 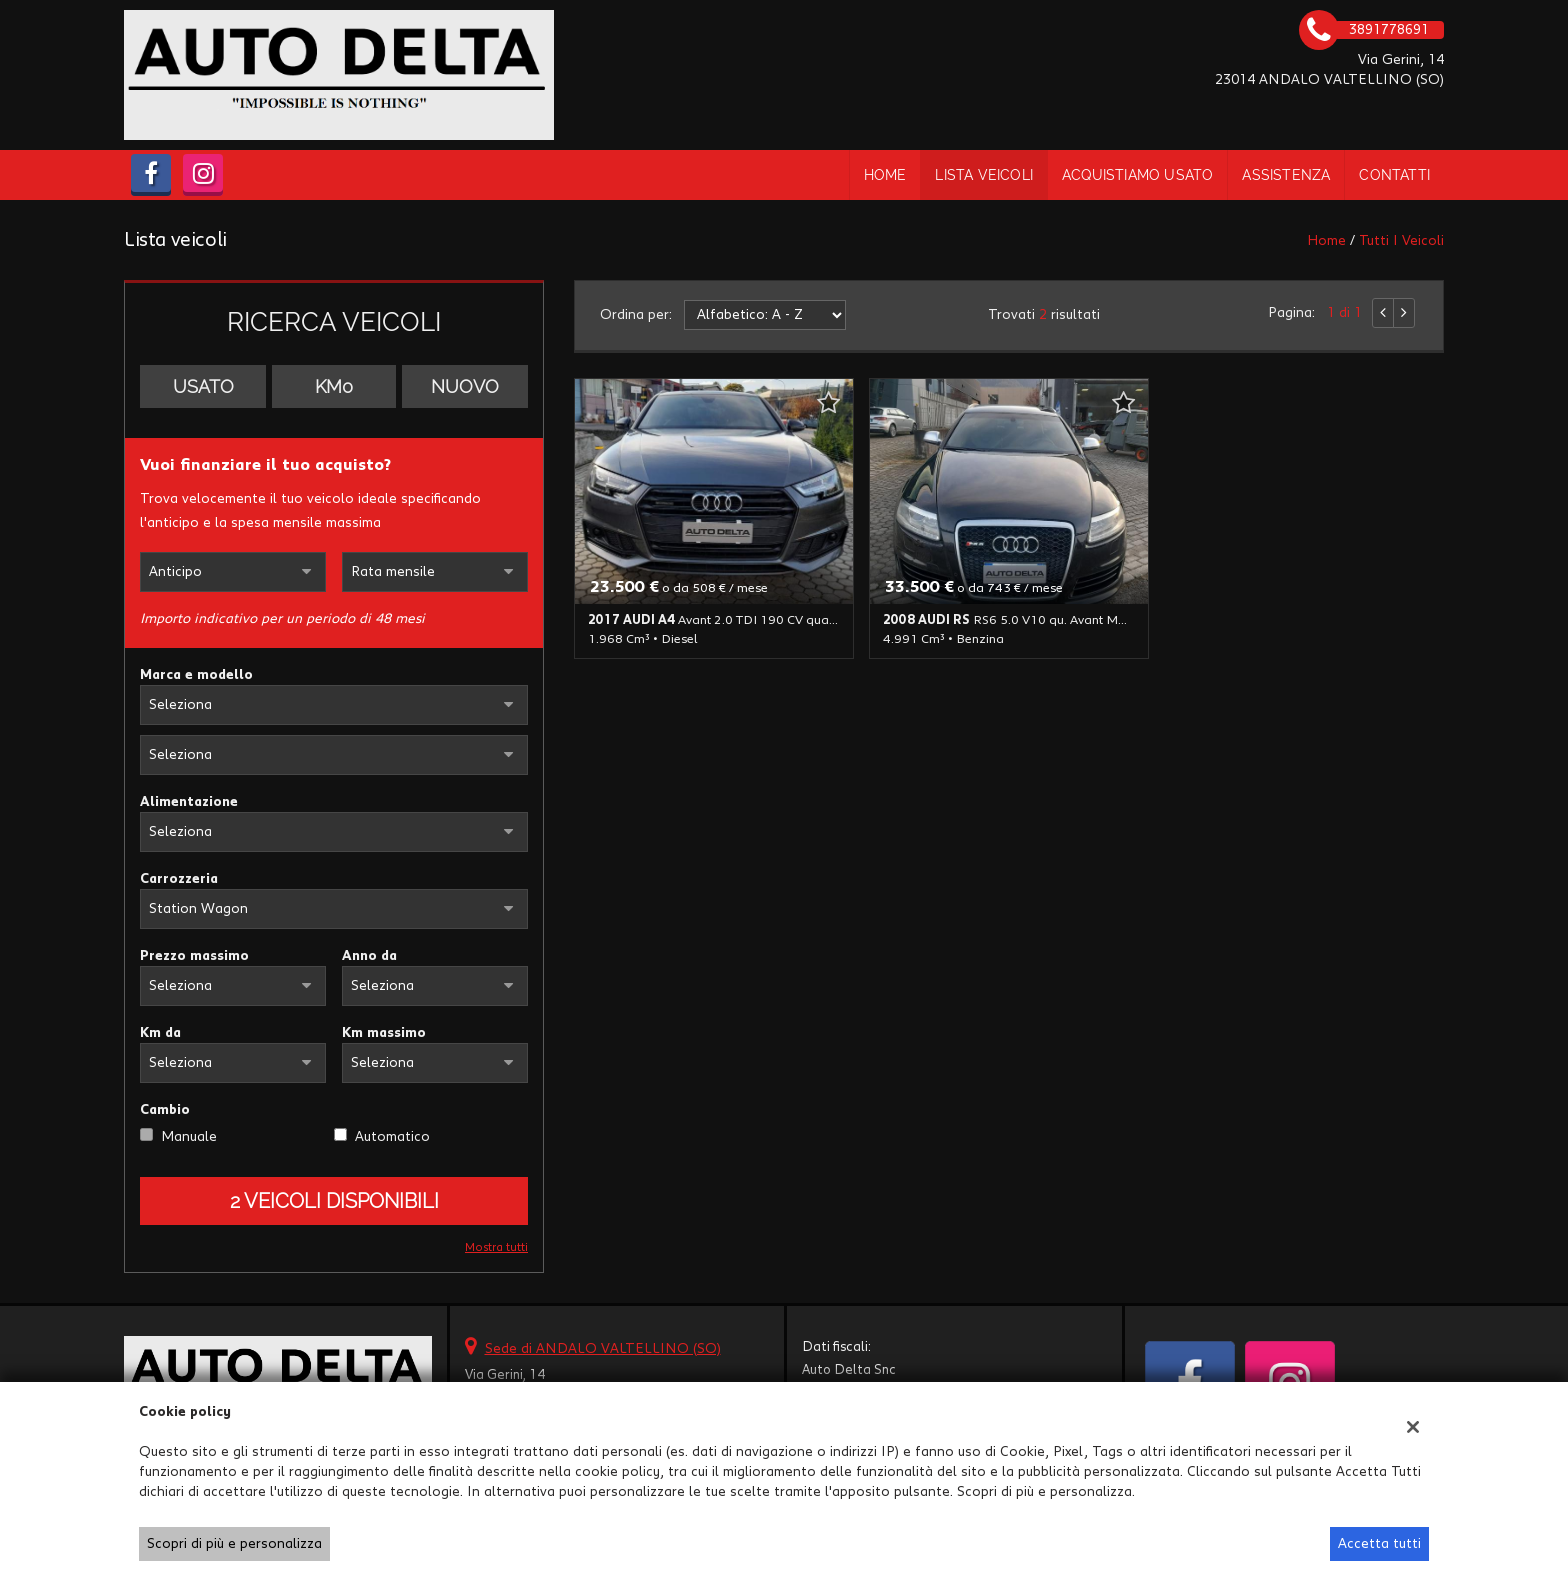 I want to click on Carrozzeria, so click(x=179, y=879).